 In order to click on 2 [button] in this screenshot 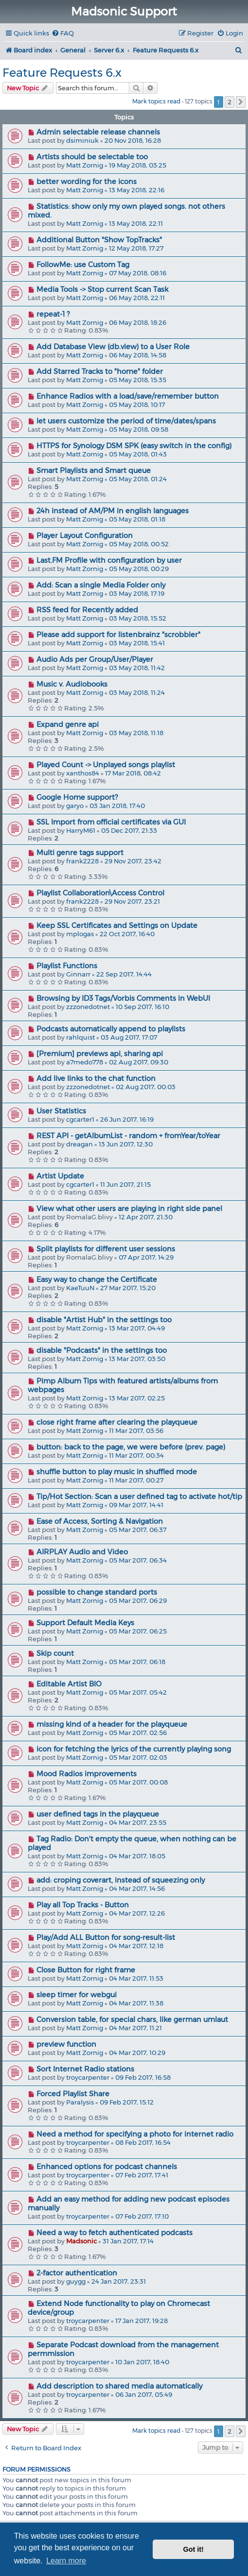, I will do `click(229, 102)`.